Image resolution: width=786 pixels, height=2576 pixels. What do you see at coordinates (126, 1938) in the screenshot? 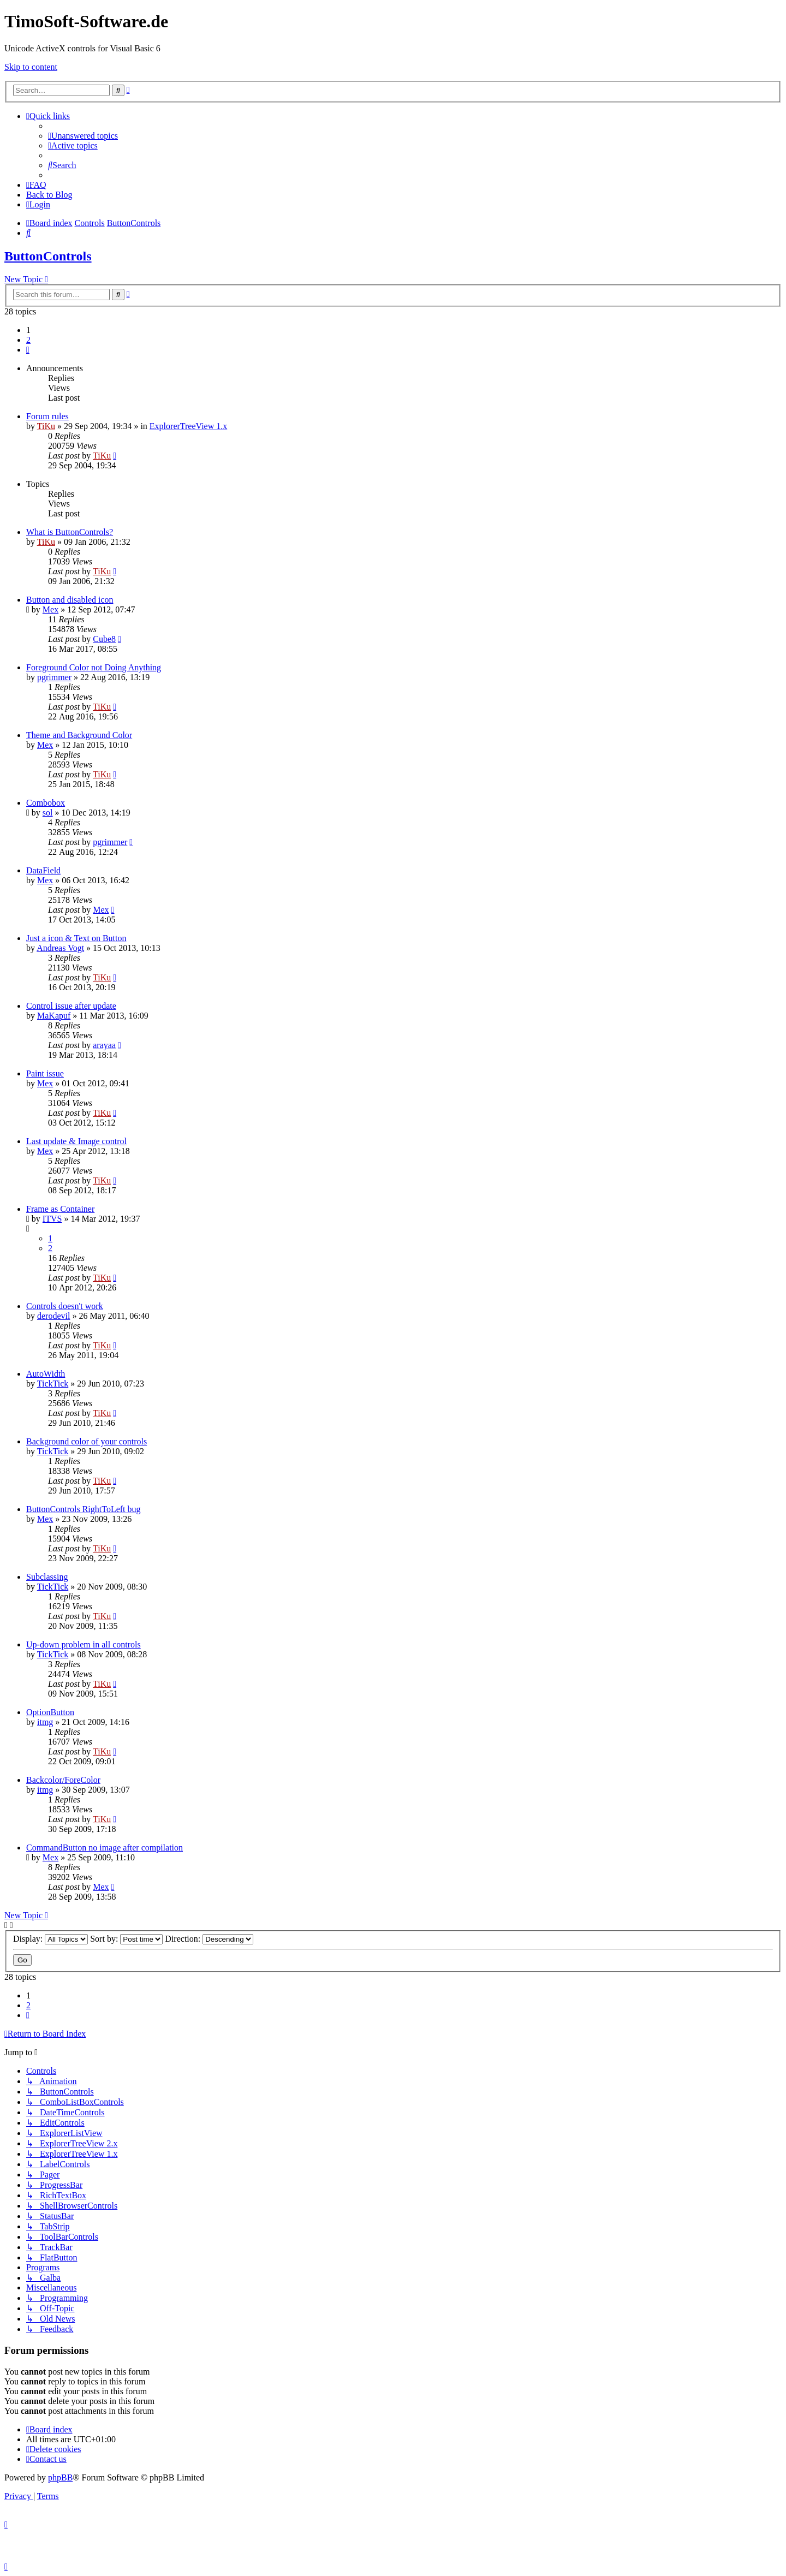
I see `Sort by:` at bounding box center [126, 1938].